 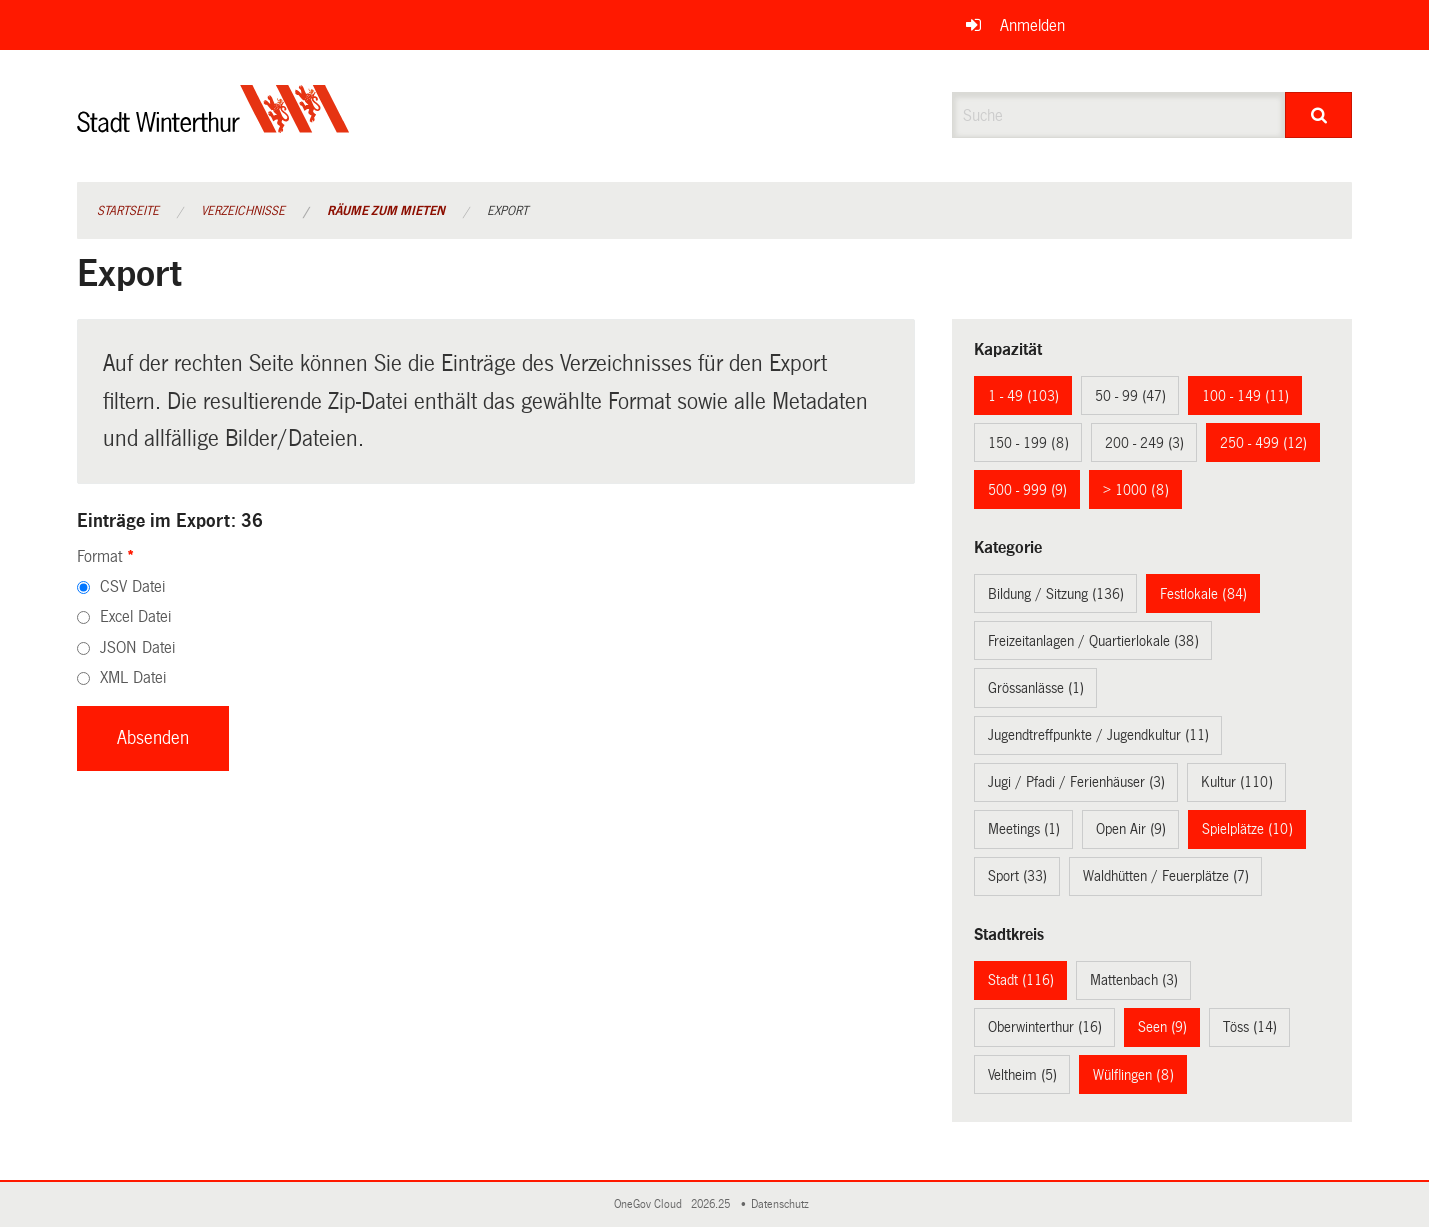 What do you see at coordinates (1017, 876) in the screenshot?
I see `Sport (33)` at bounding box center [1017, 876].